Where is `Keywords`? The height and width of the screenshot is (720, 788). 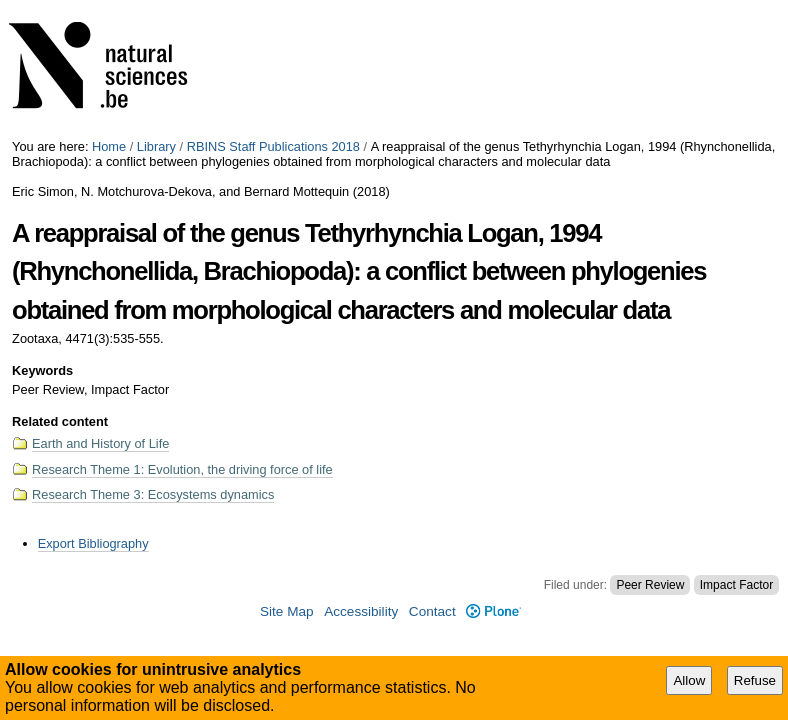
Keywords is located at coordinates (42, 370).